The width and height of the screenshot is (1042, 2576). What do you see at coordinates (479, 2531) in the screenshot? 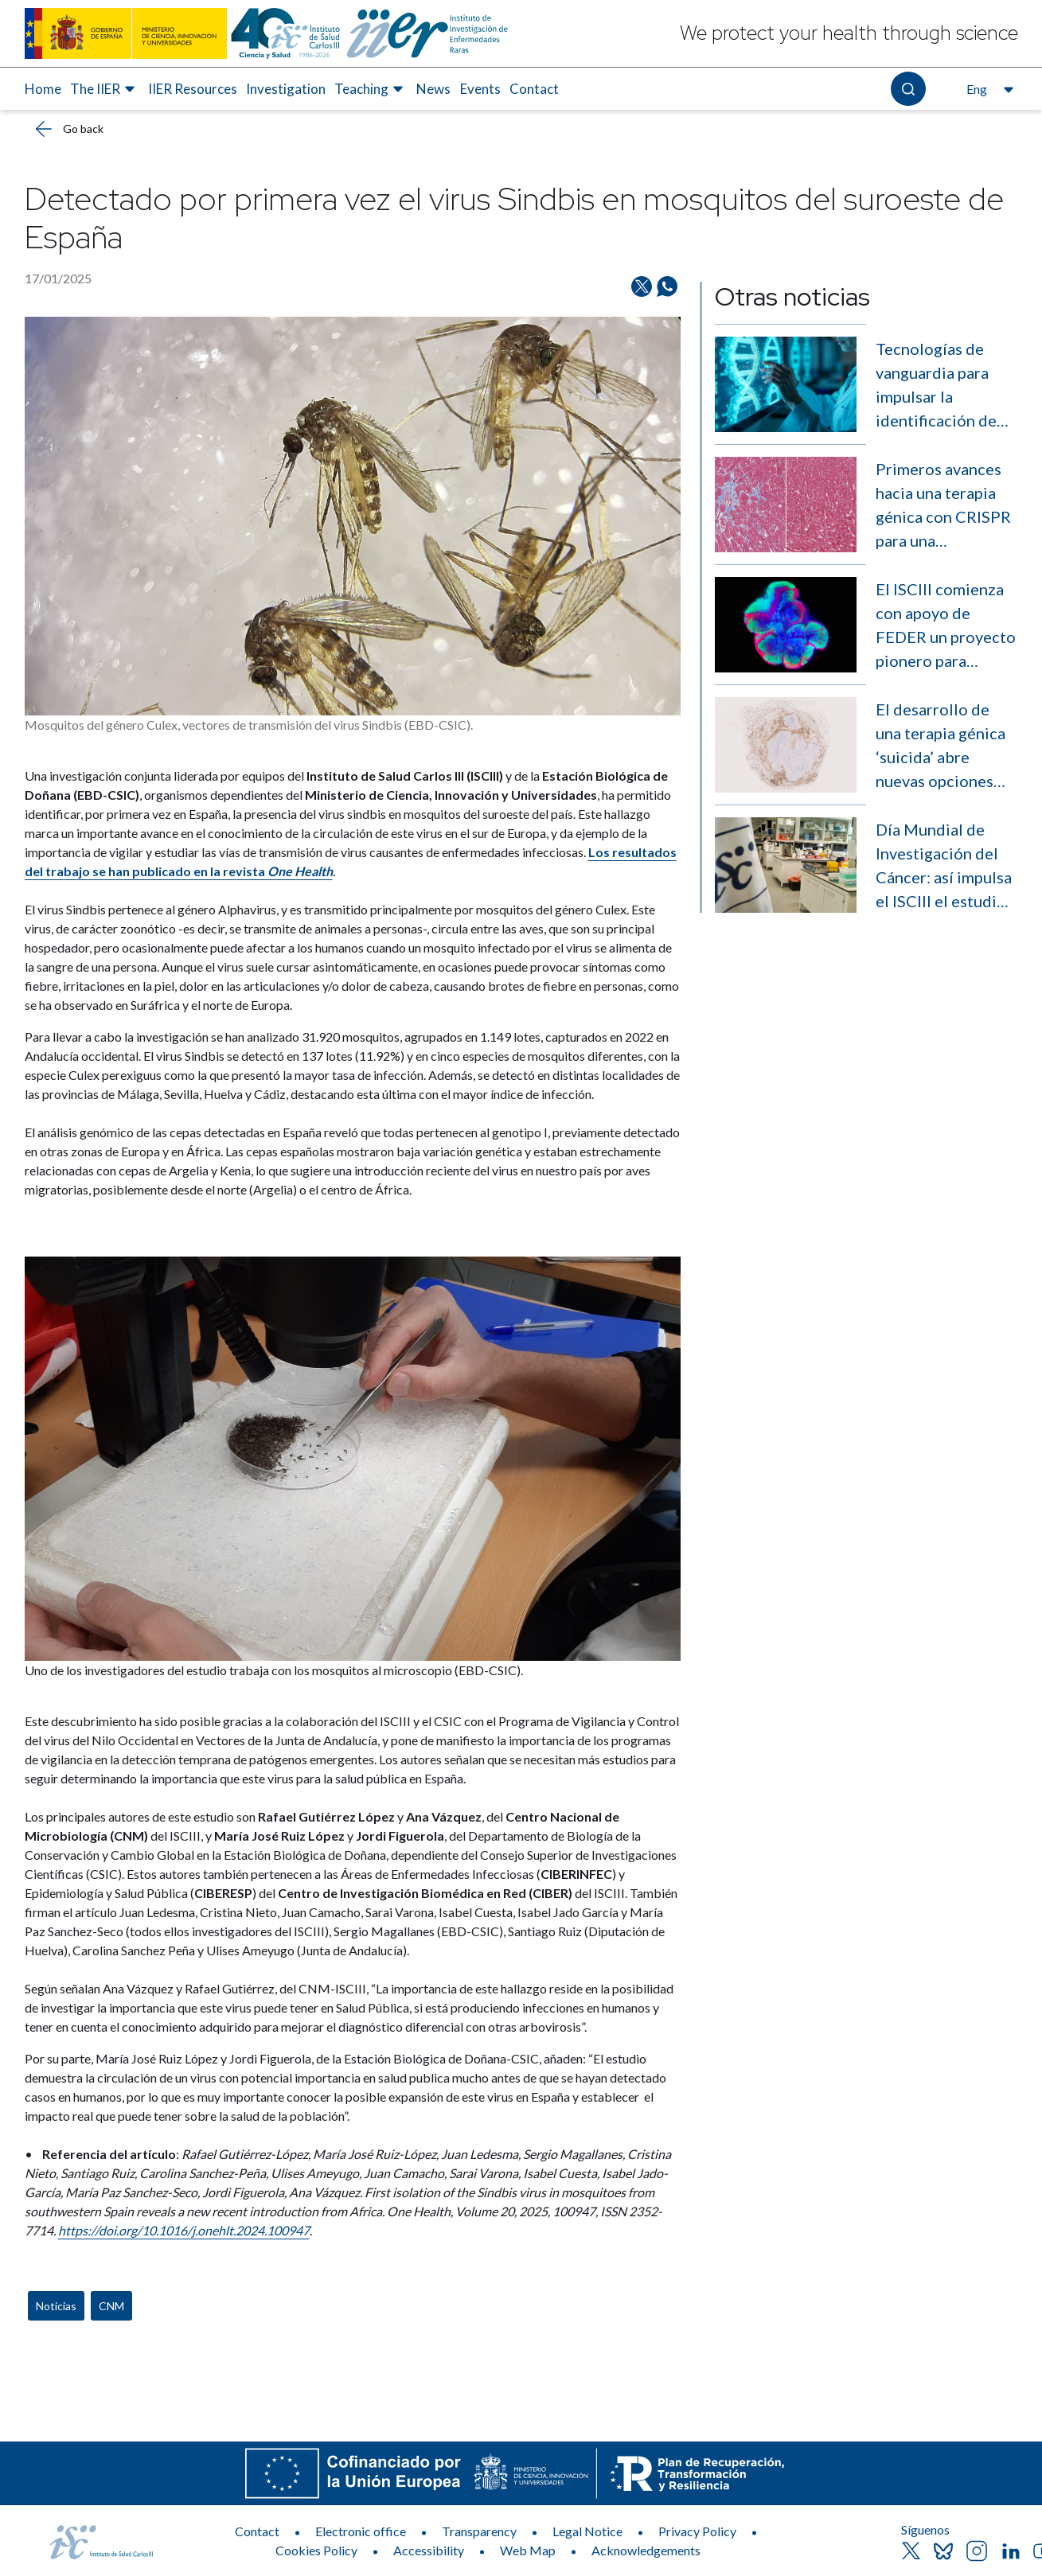
I see `Transparency` at bounding box center [479, 2531].